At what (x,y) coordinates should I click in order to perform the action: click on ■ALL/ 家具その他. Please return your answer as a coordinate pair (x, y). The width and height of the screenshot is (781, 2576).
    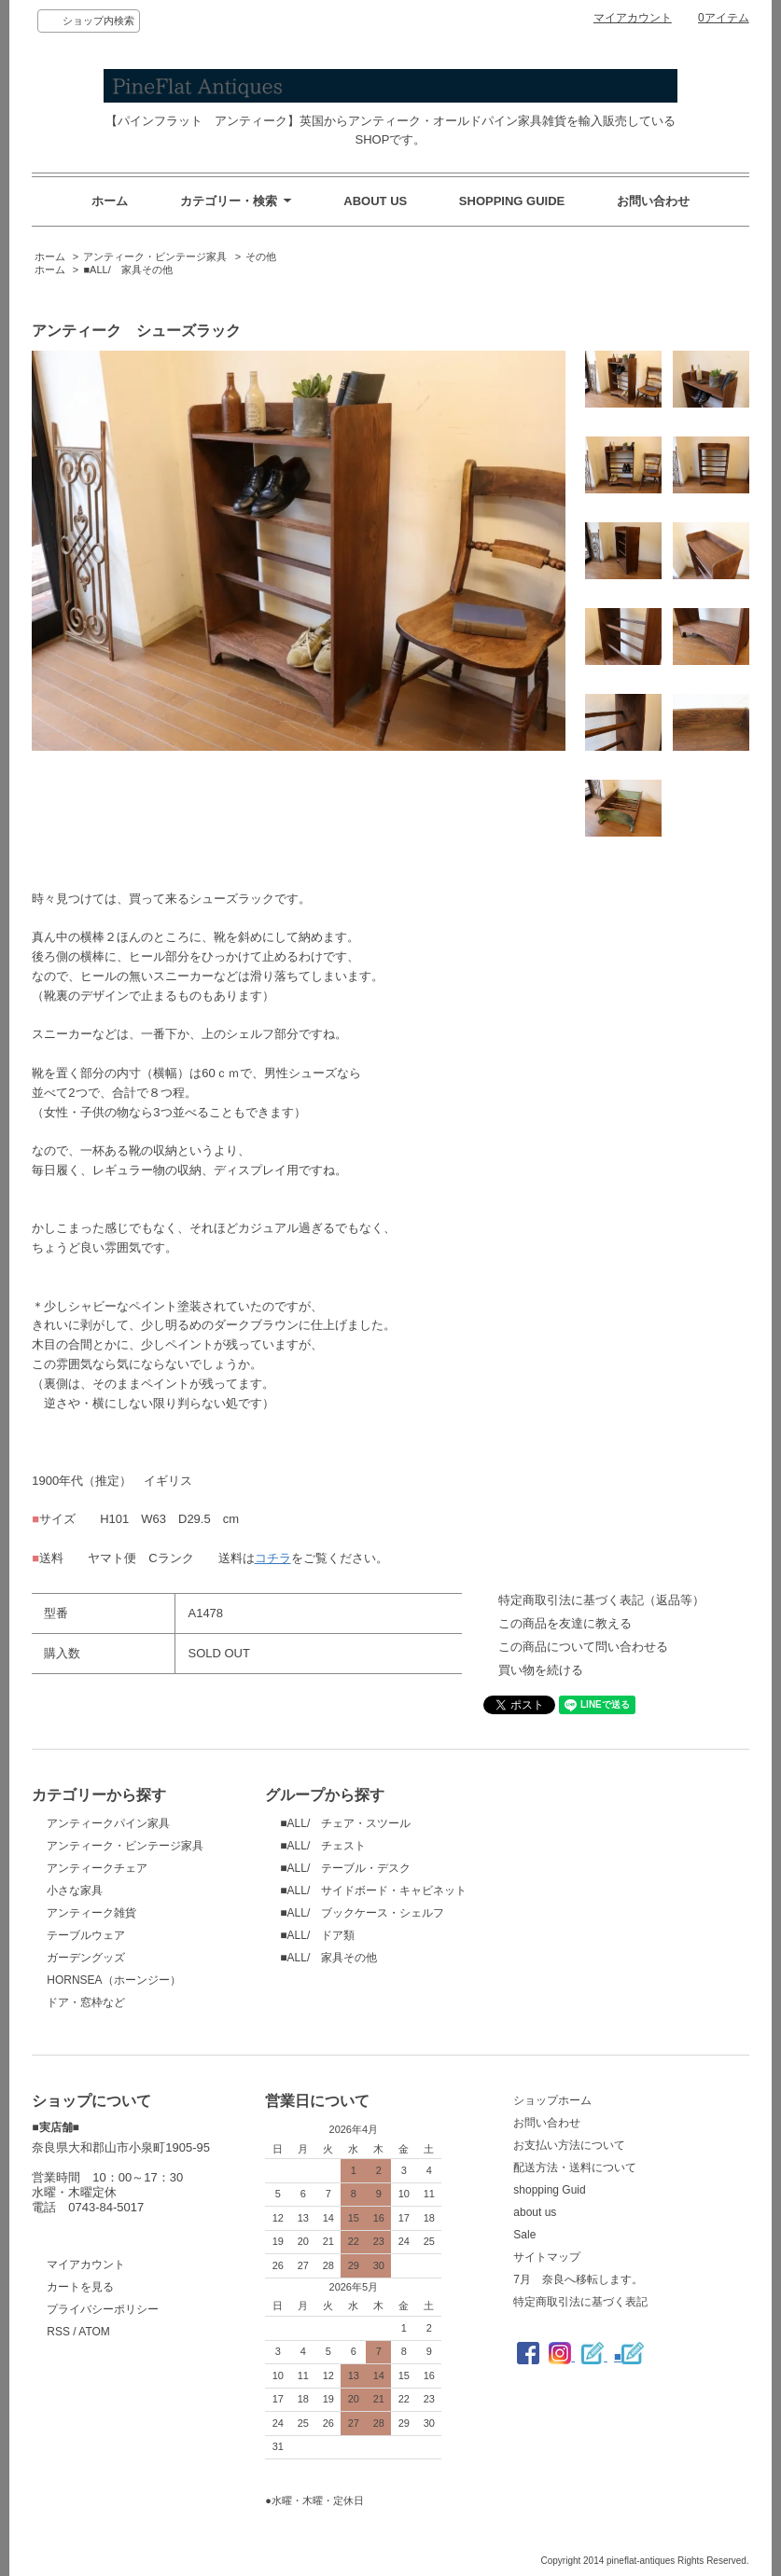
    Looking at the image, I should click on (127, 269).